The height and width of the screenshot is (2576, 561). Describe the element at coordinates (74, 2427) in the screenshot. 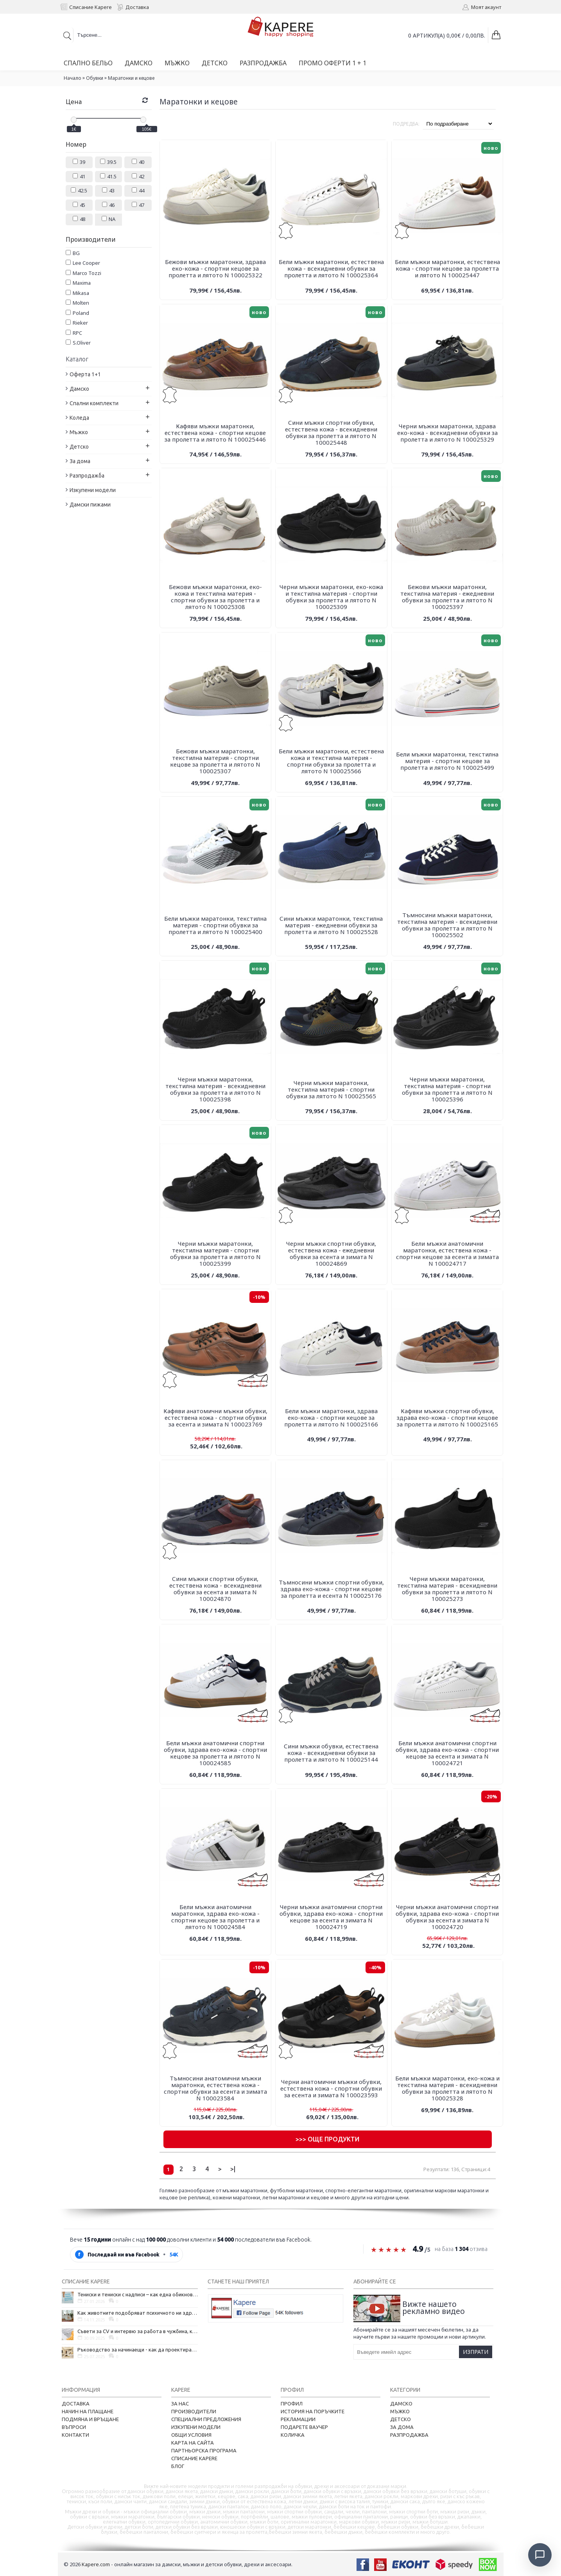

I see `Въпроси` at that location.